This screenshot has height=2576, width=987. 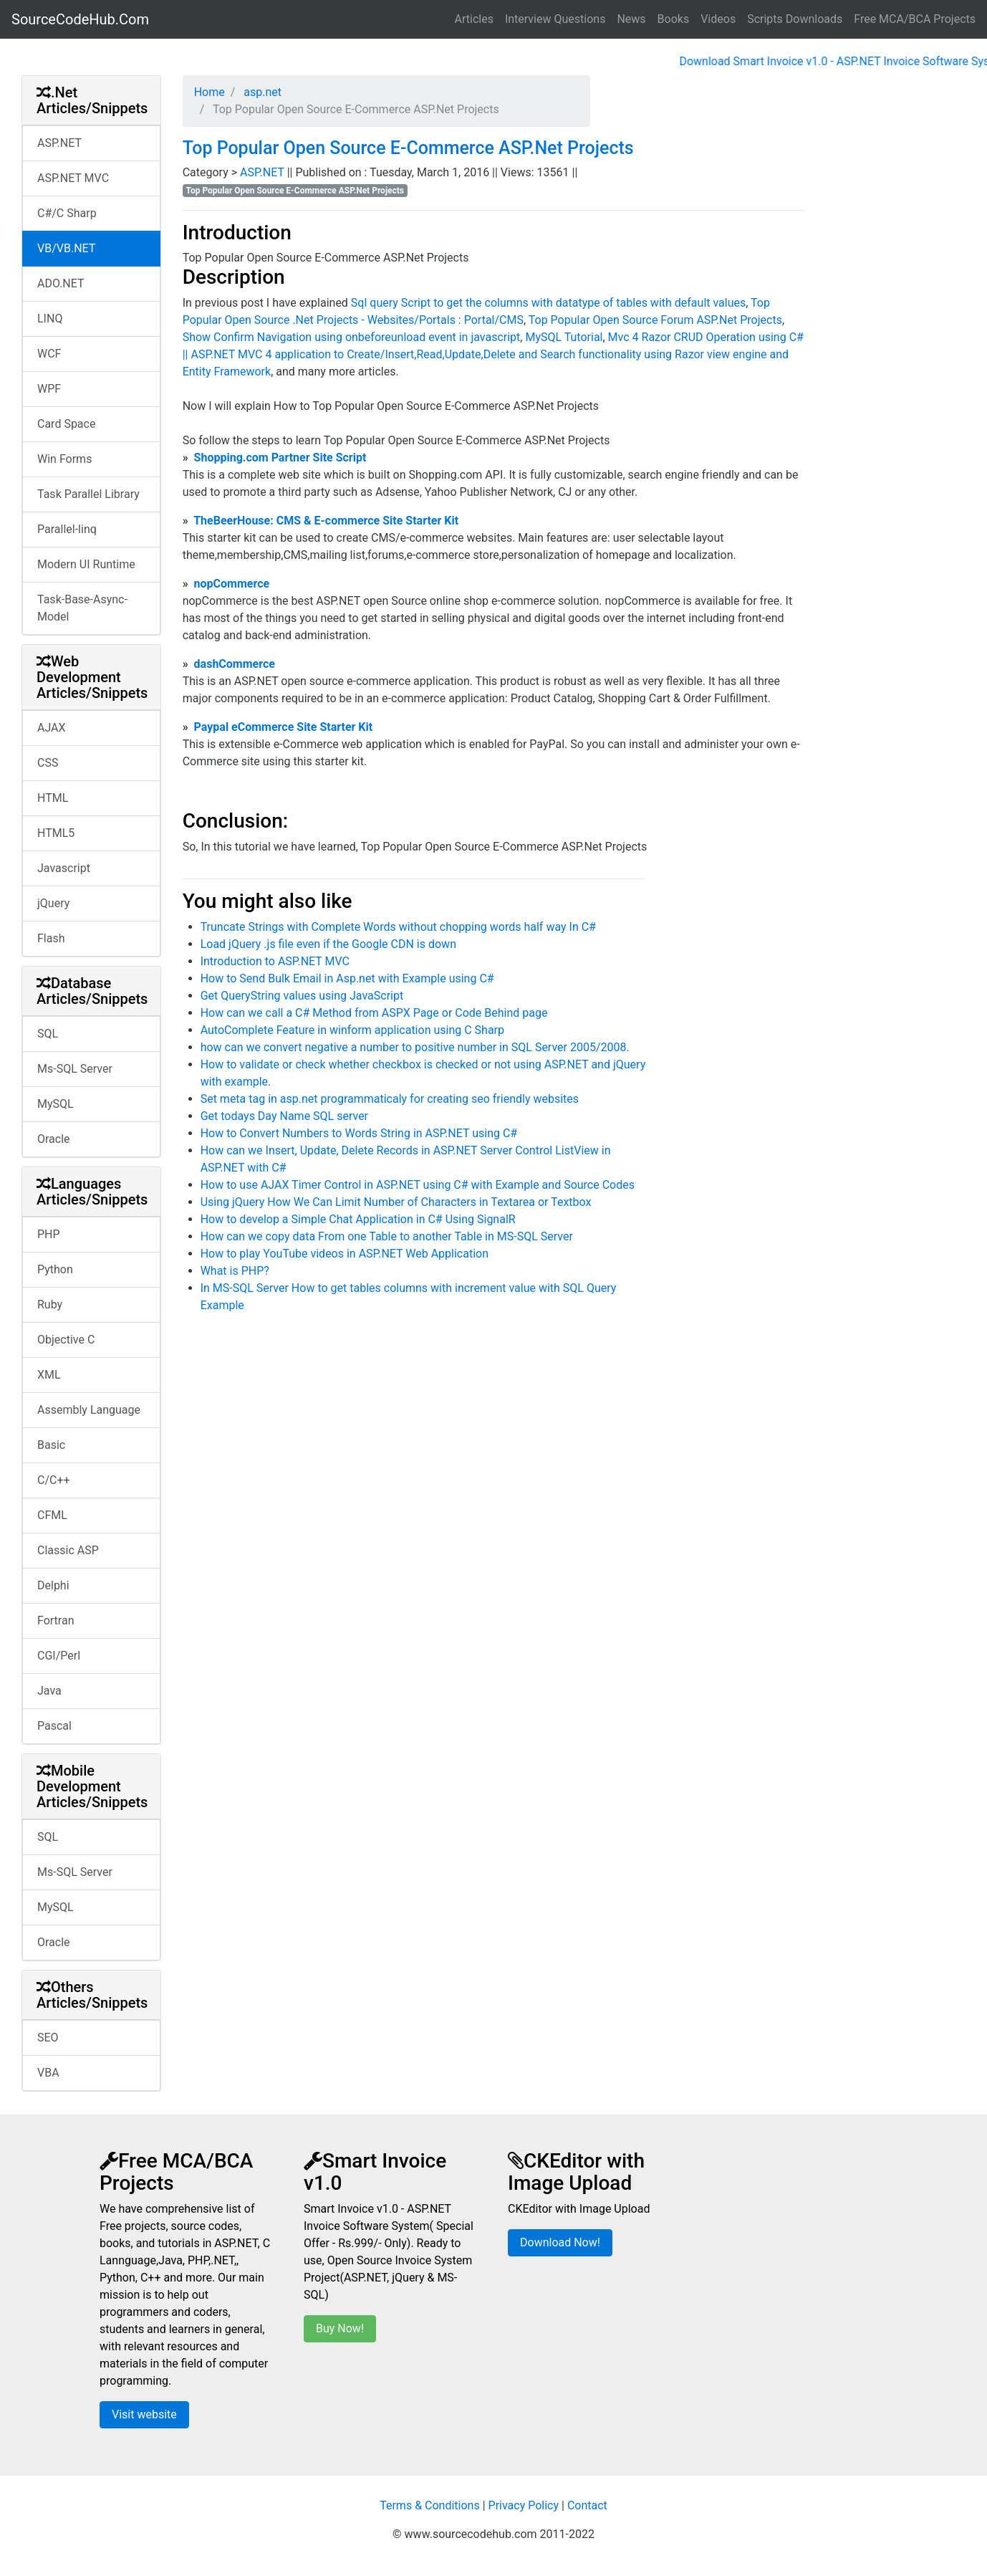 I want to click on SourceCodeHub.Com, so click(x=80, y=19).